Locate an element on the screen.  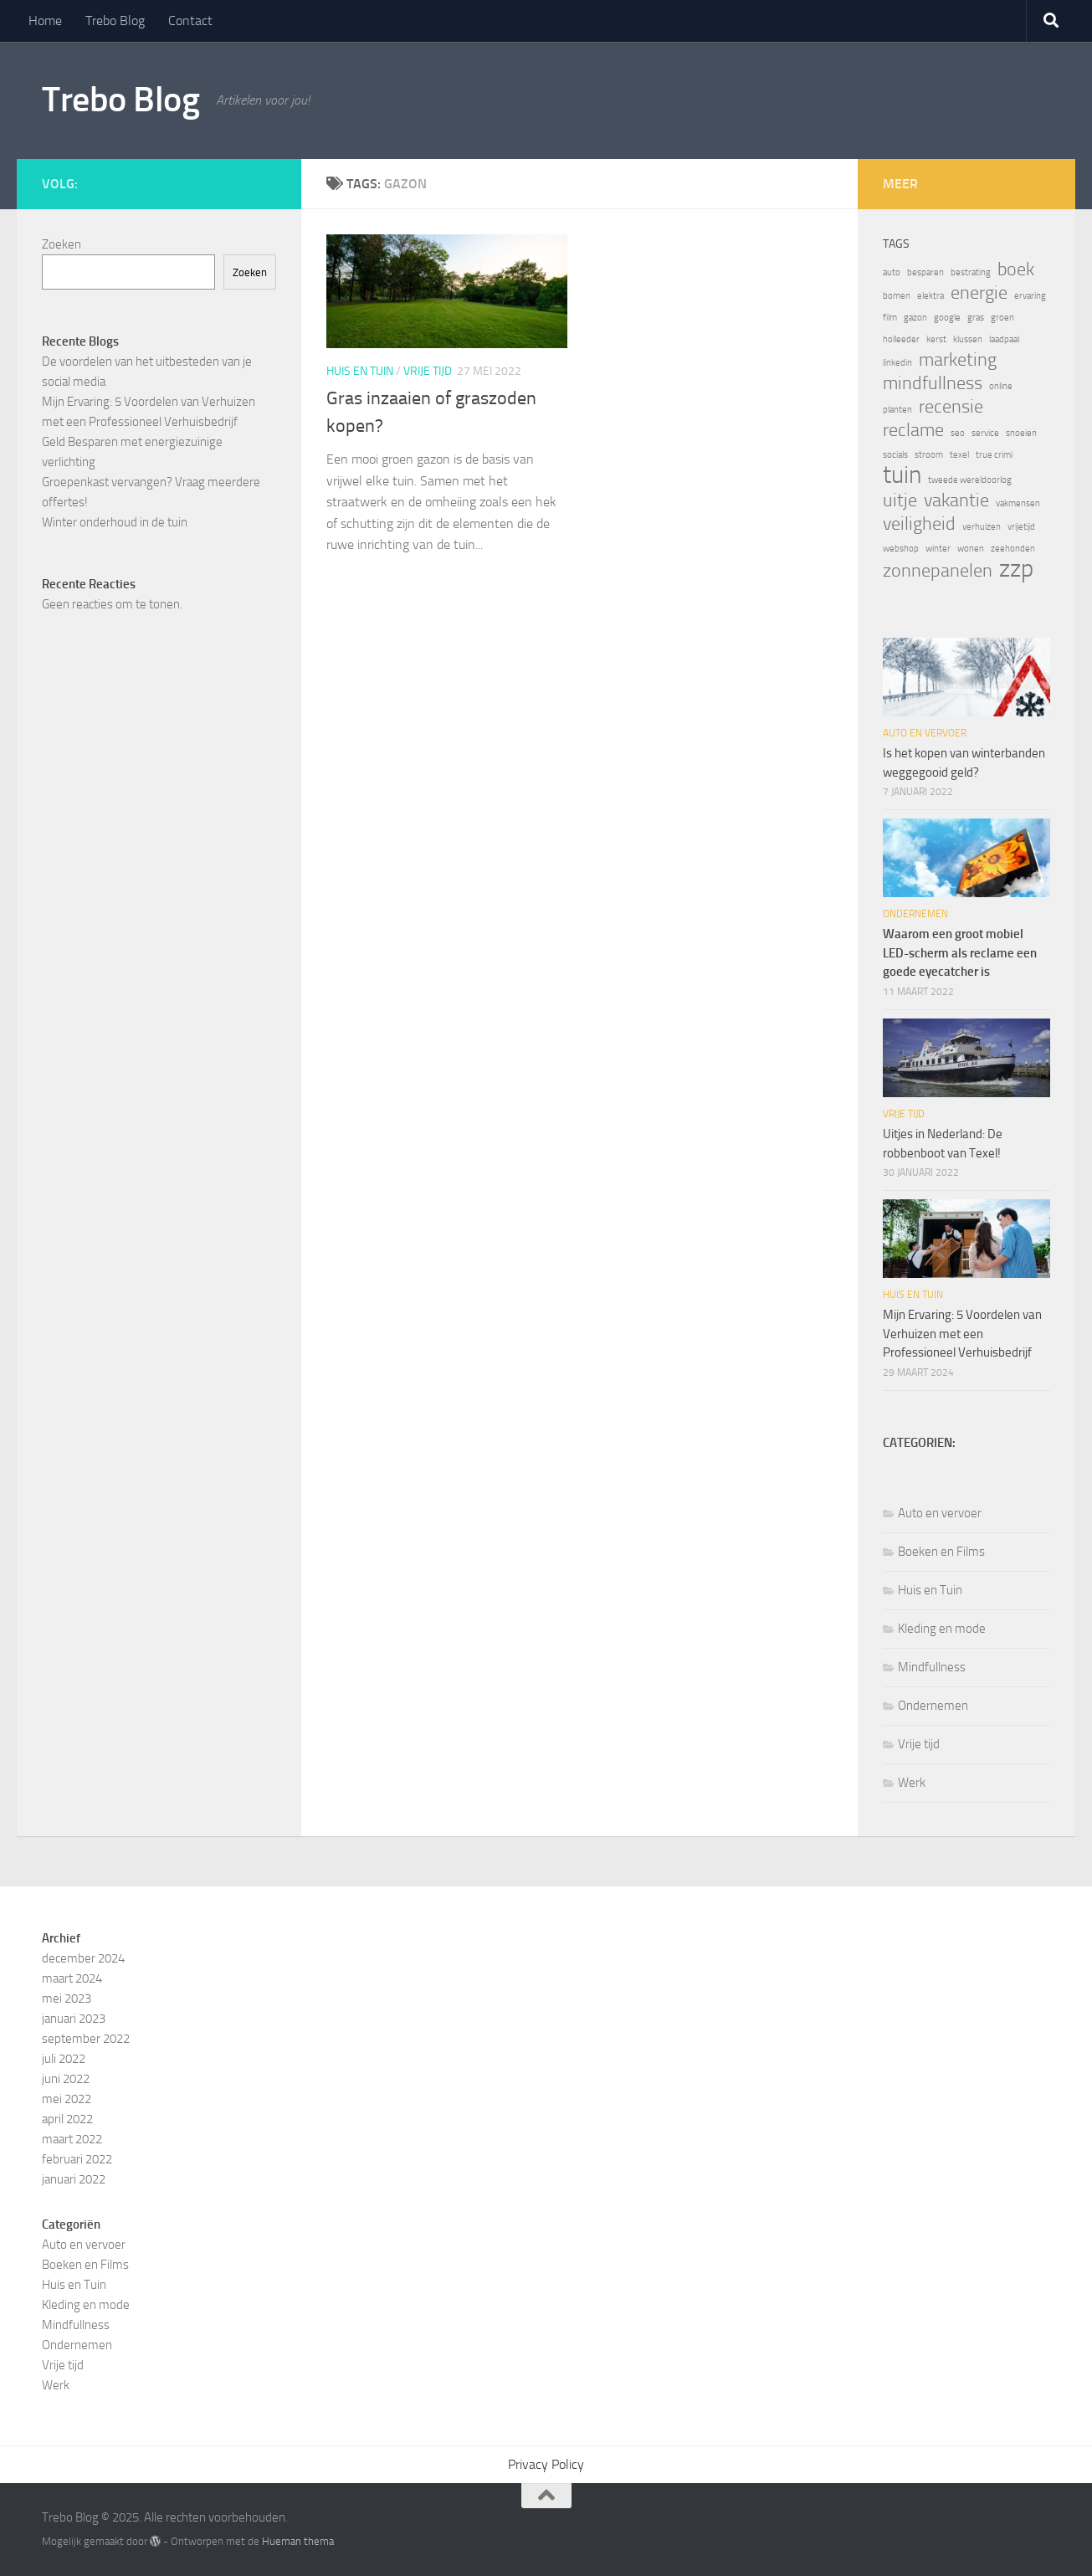
ervaring [ervaring (1 item)] is located at coordinates (1030, 295).